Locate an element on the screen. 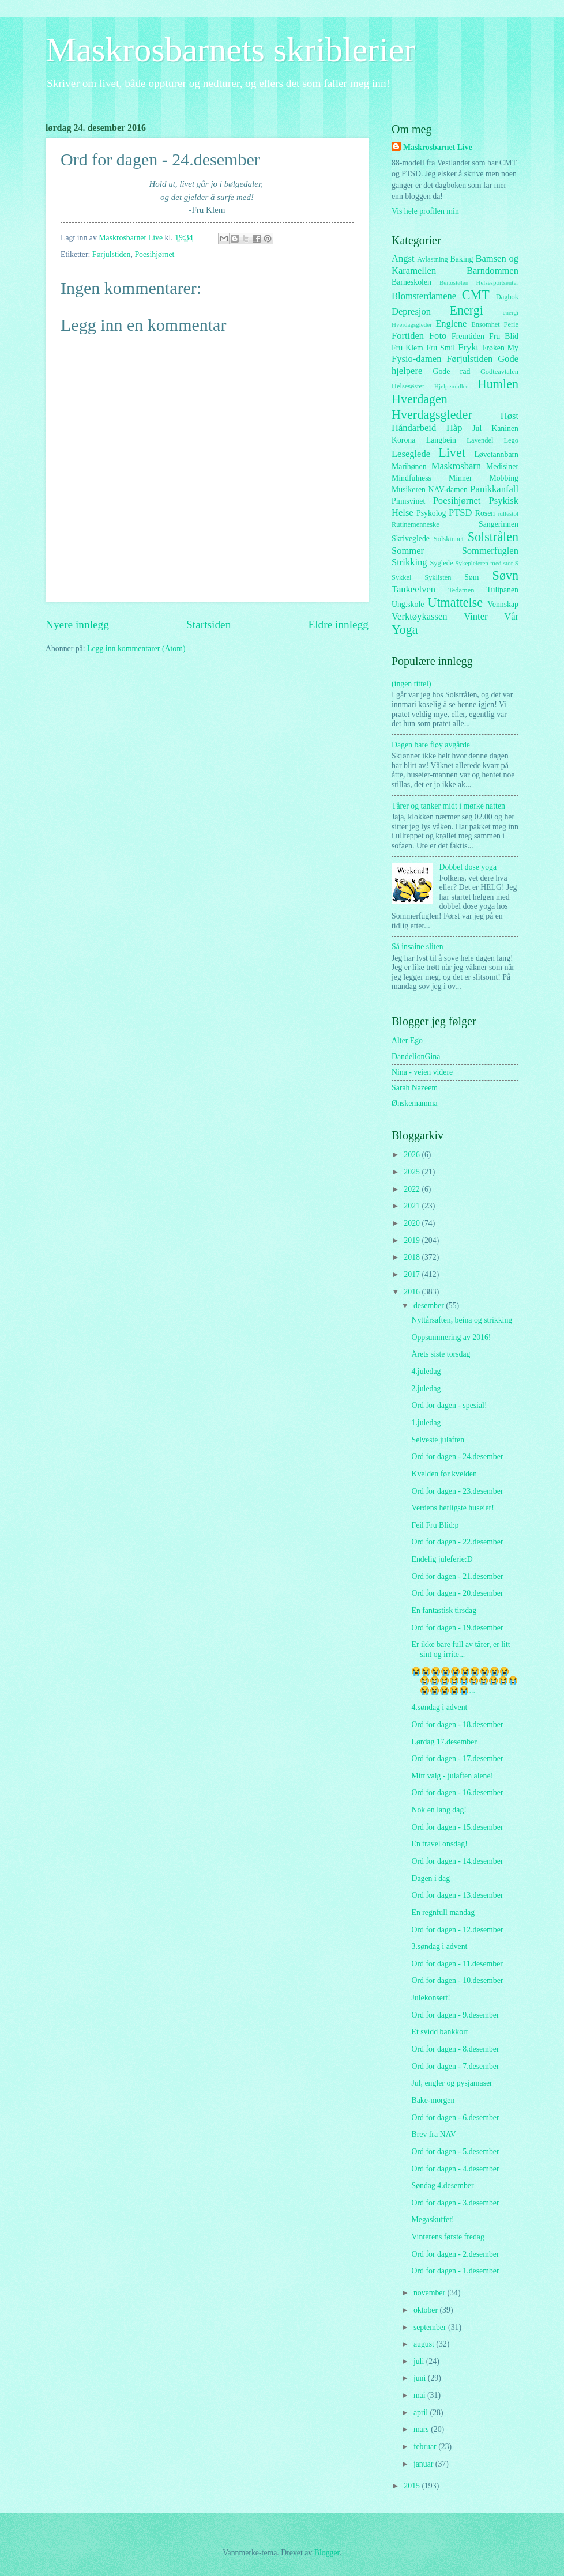 The height and width of the screenshot is (2576, 564). Baking is located at coordinates (461, 259).